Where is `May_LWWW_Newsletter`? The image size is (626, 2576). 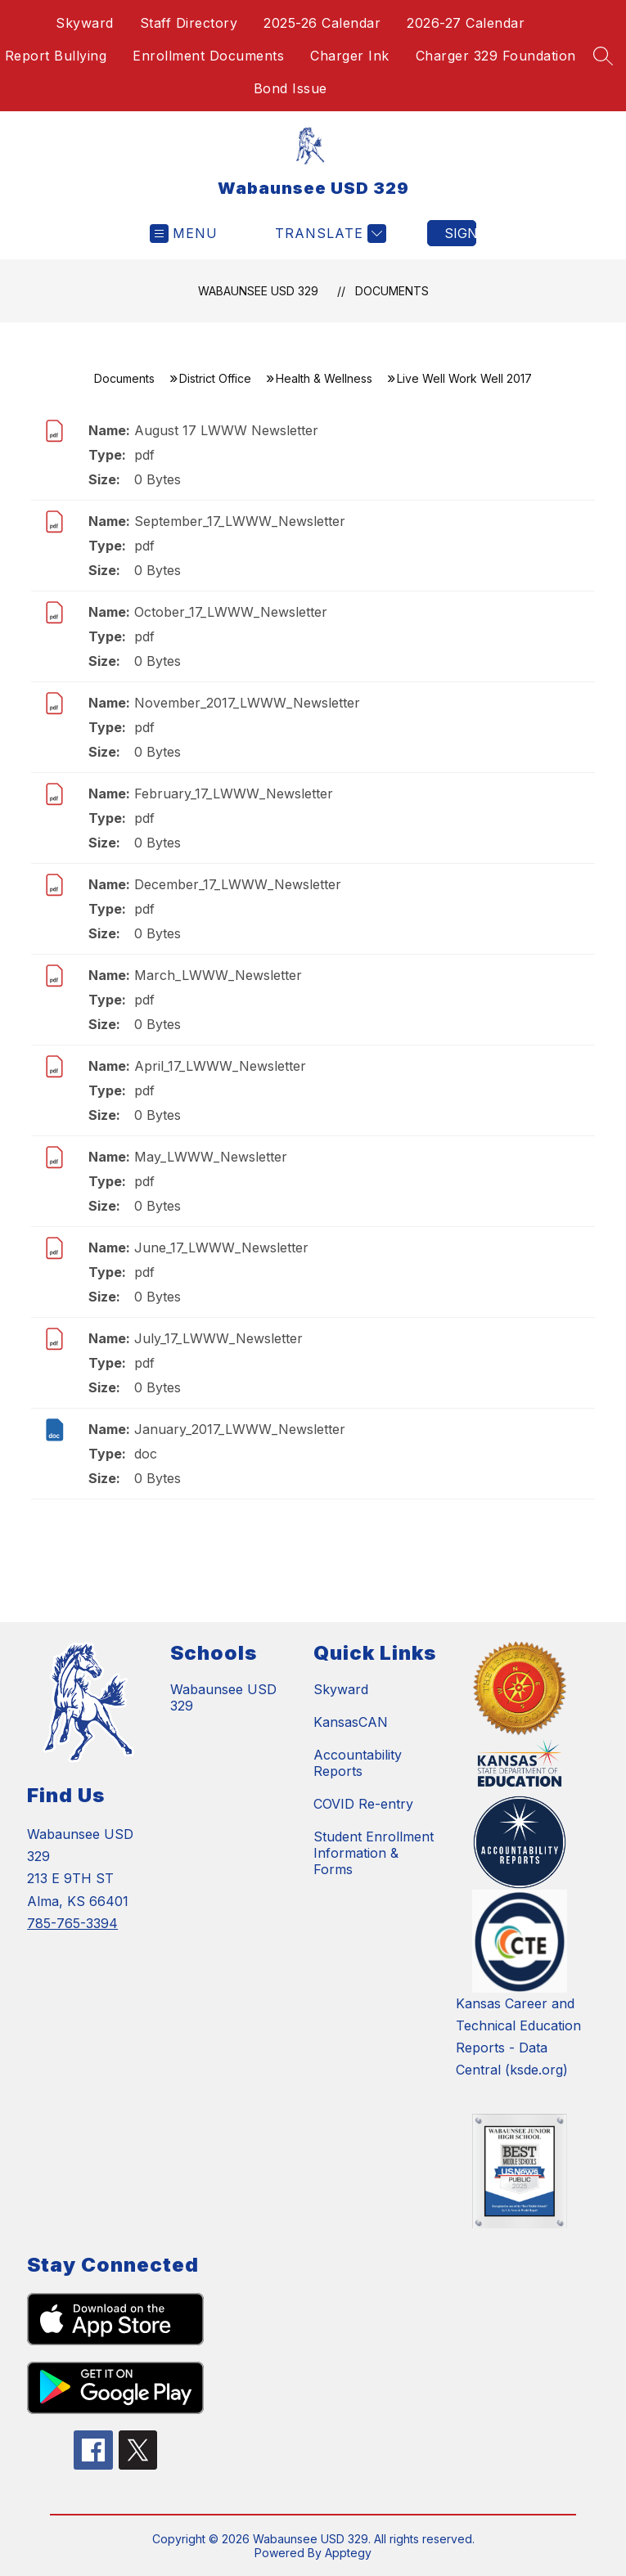
May_LWWW_Newsletter is located at coordinates (210, 1157).